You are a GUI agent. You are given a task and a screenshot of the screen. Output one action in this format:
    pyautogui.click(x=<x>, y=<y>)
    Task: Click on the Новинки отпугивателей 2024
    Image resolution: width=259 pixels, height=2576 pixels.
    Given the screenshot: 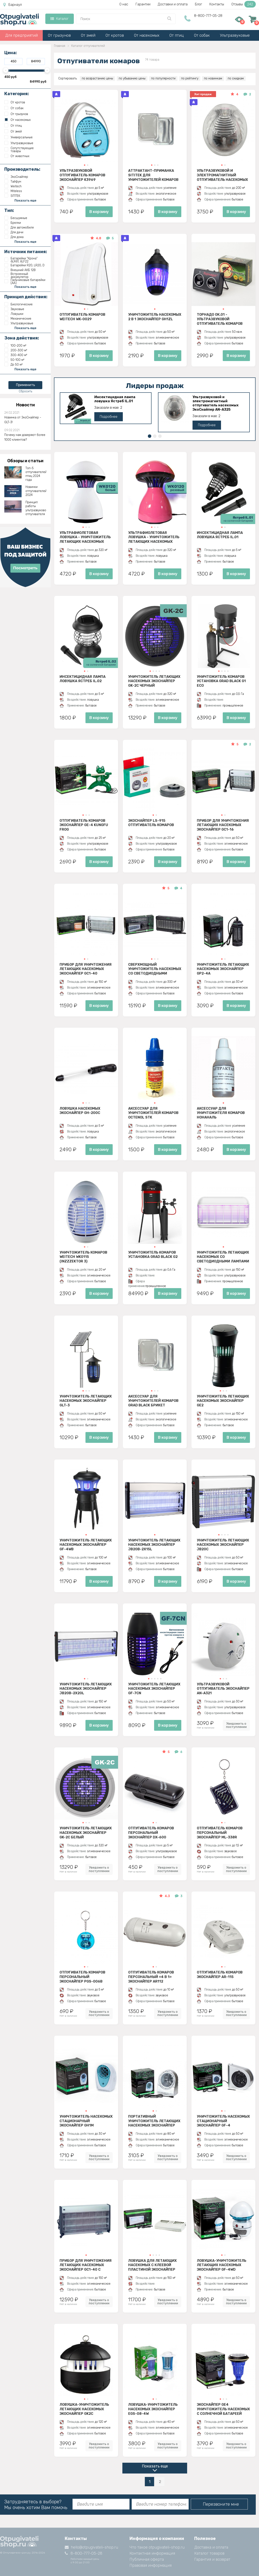 What is the action you would take?
    pyautogui.click(x=36, y=491)
    